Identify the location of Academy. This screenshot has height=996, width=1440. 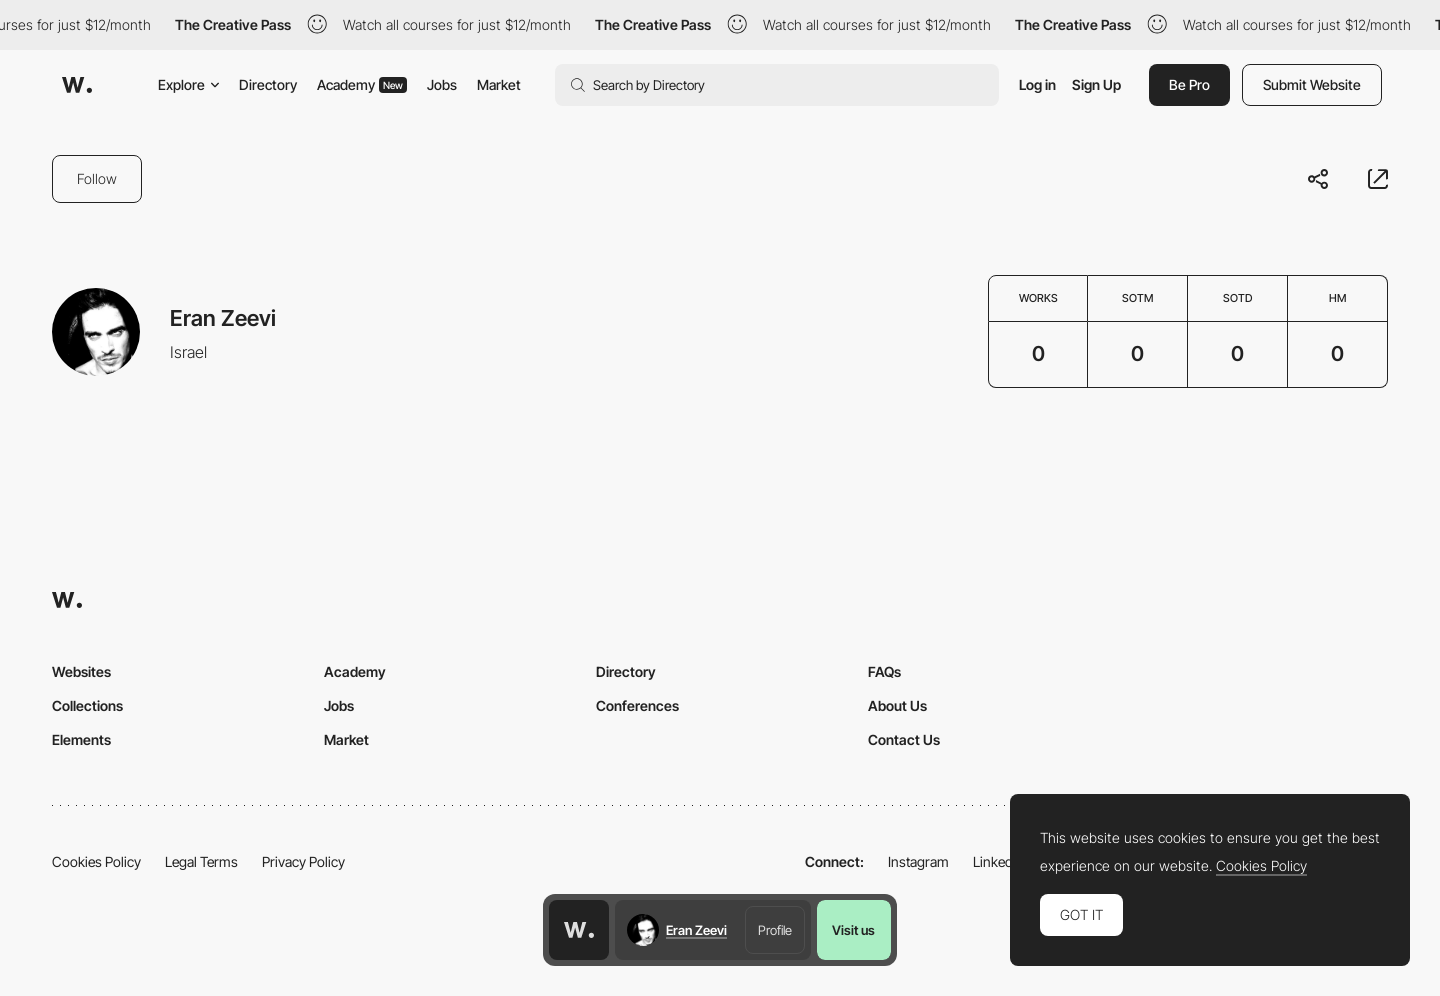
(362, 84).